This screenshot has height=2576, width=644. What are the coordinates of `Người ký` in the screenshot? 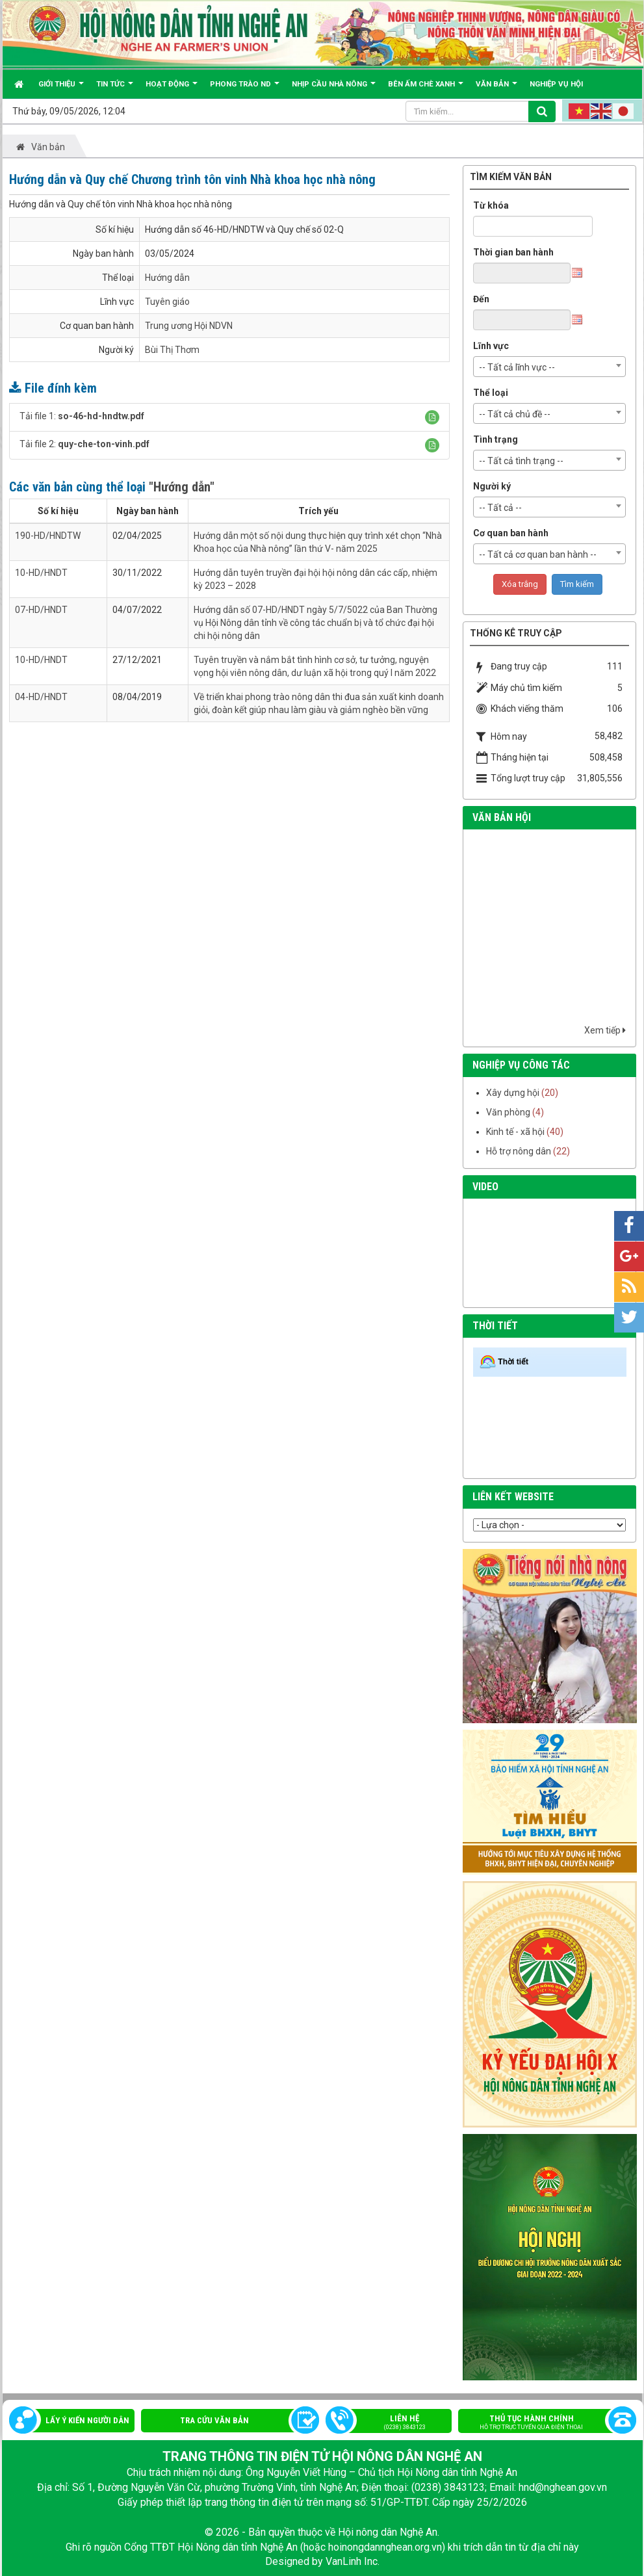 It's located at (492, 486).